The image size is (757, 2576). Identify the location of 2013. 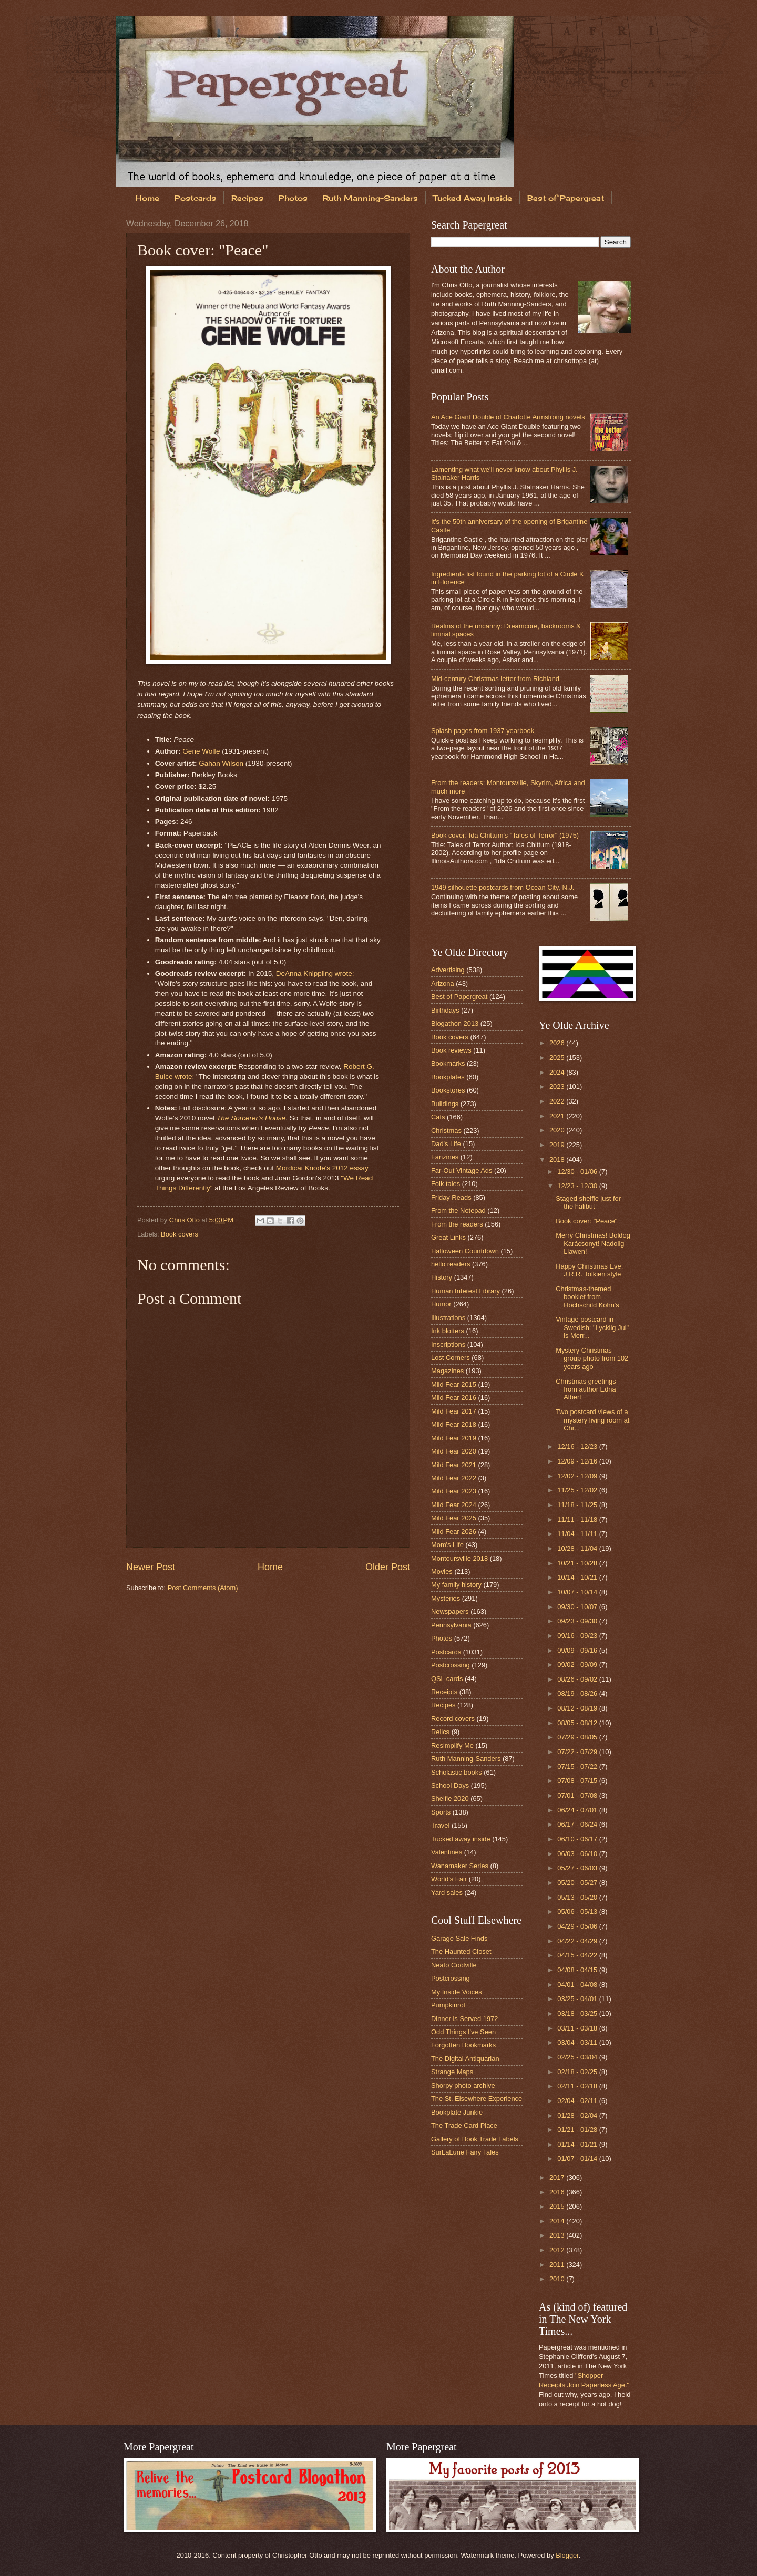
(557, 2235).